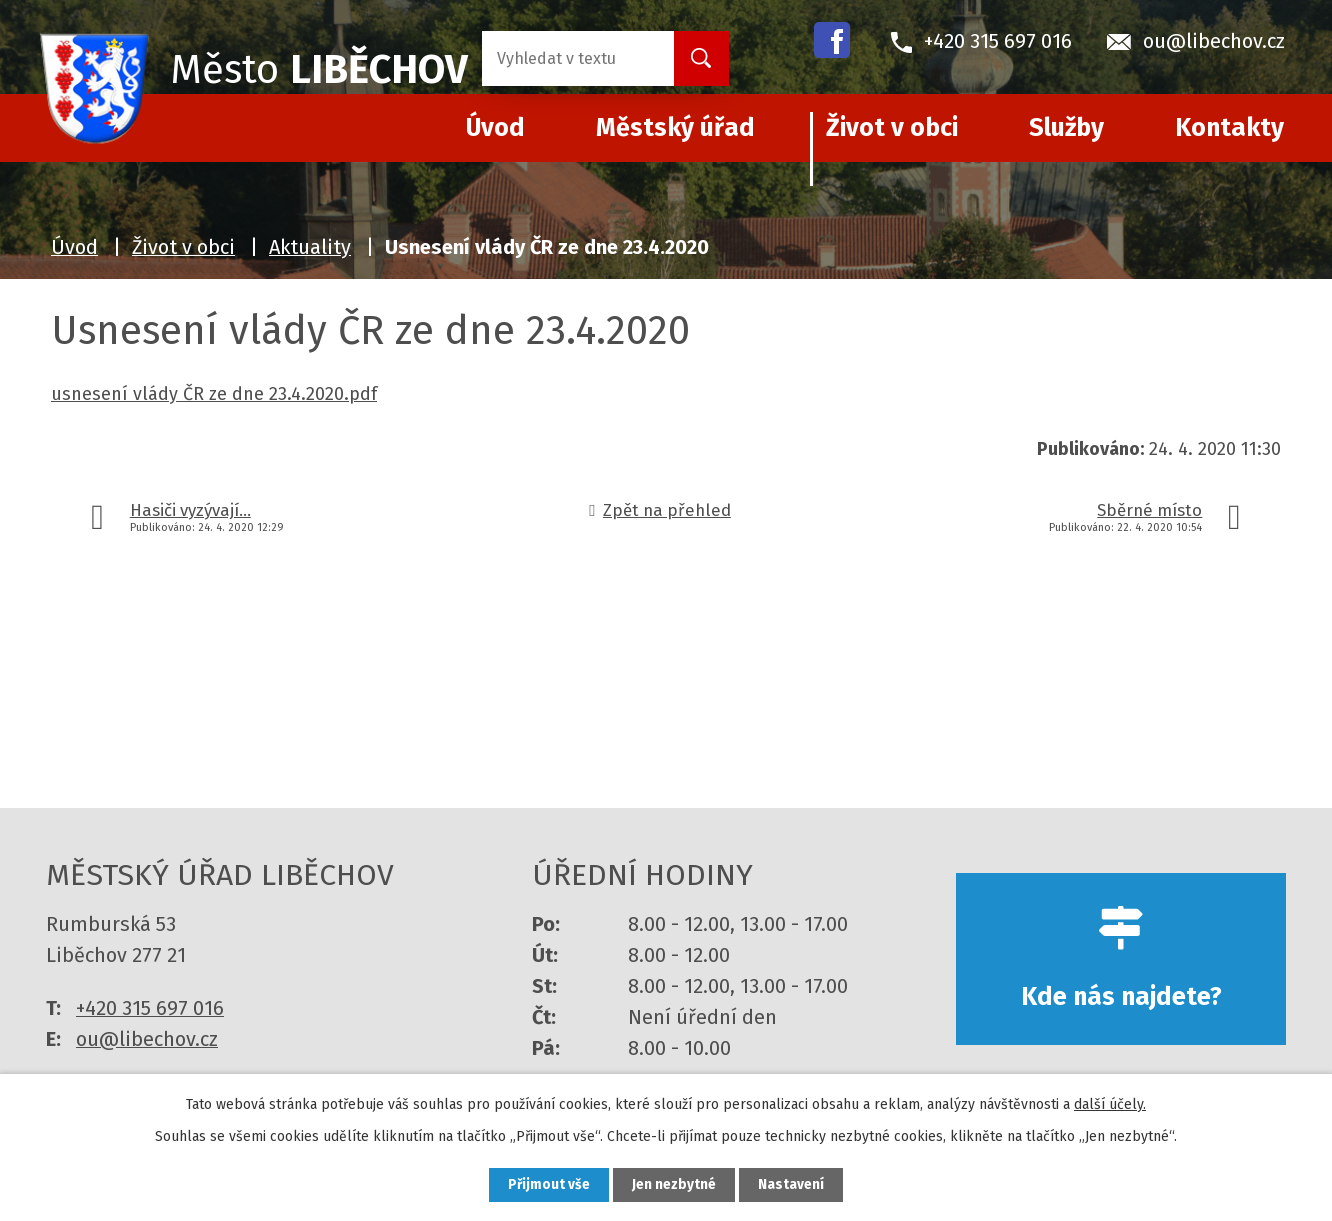 This screenshot has height=1221, width=1332. Describe the element at coordinates (74, 247) in the screenshot. I see `Úvod` at that location.